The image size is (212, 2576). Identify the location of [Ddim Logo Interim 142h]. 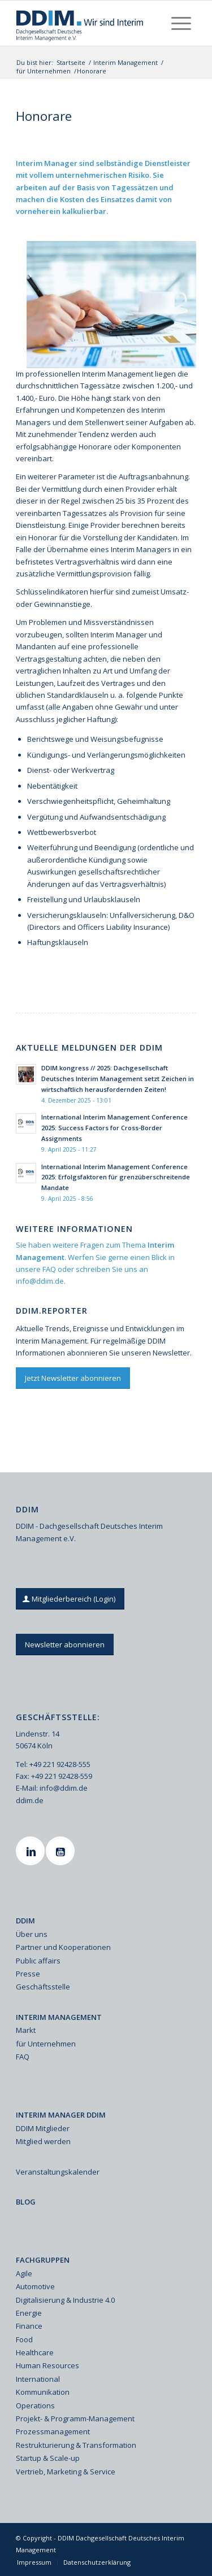
(88, 23).